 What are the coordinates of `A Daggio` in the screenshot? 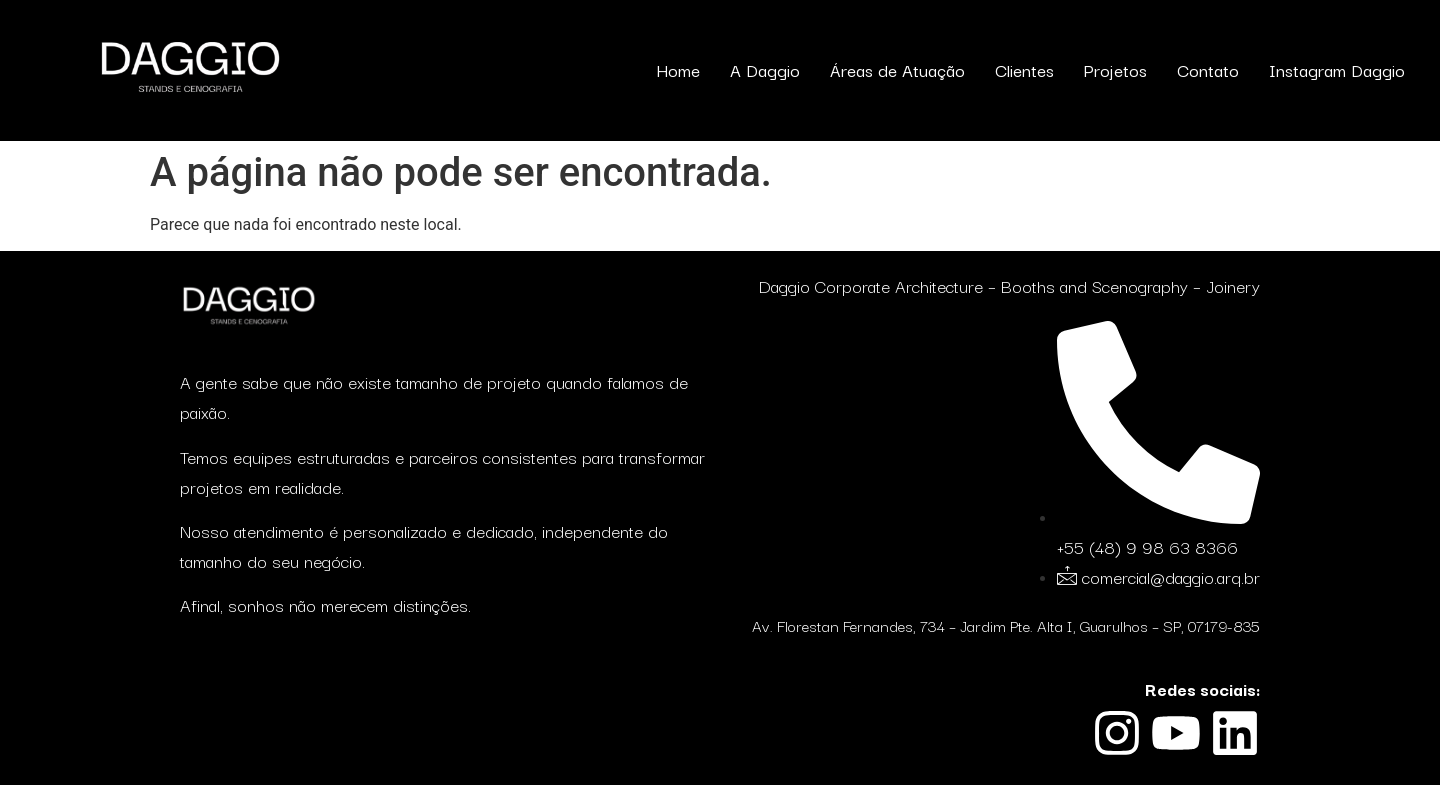 It's located at (765, 69).